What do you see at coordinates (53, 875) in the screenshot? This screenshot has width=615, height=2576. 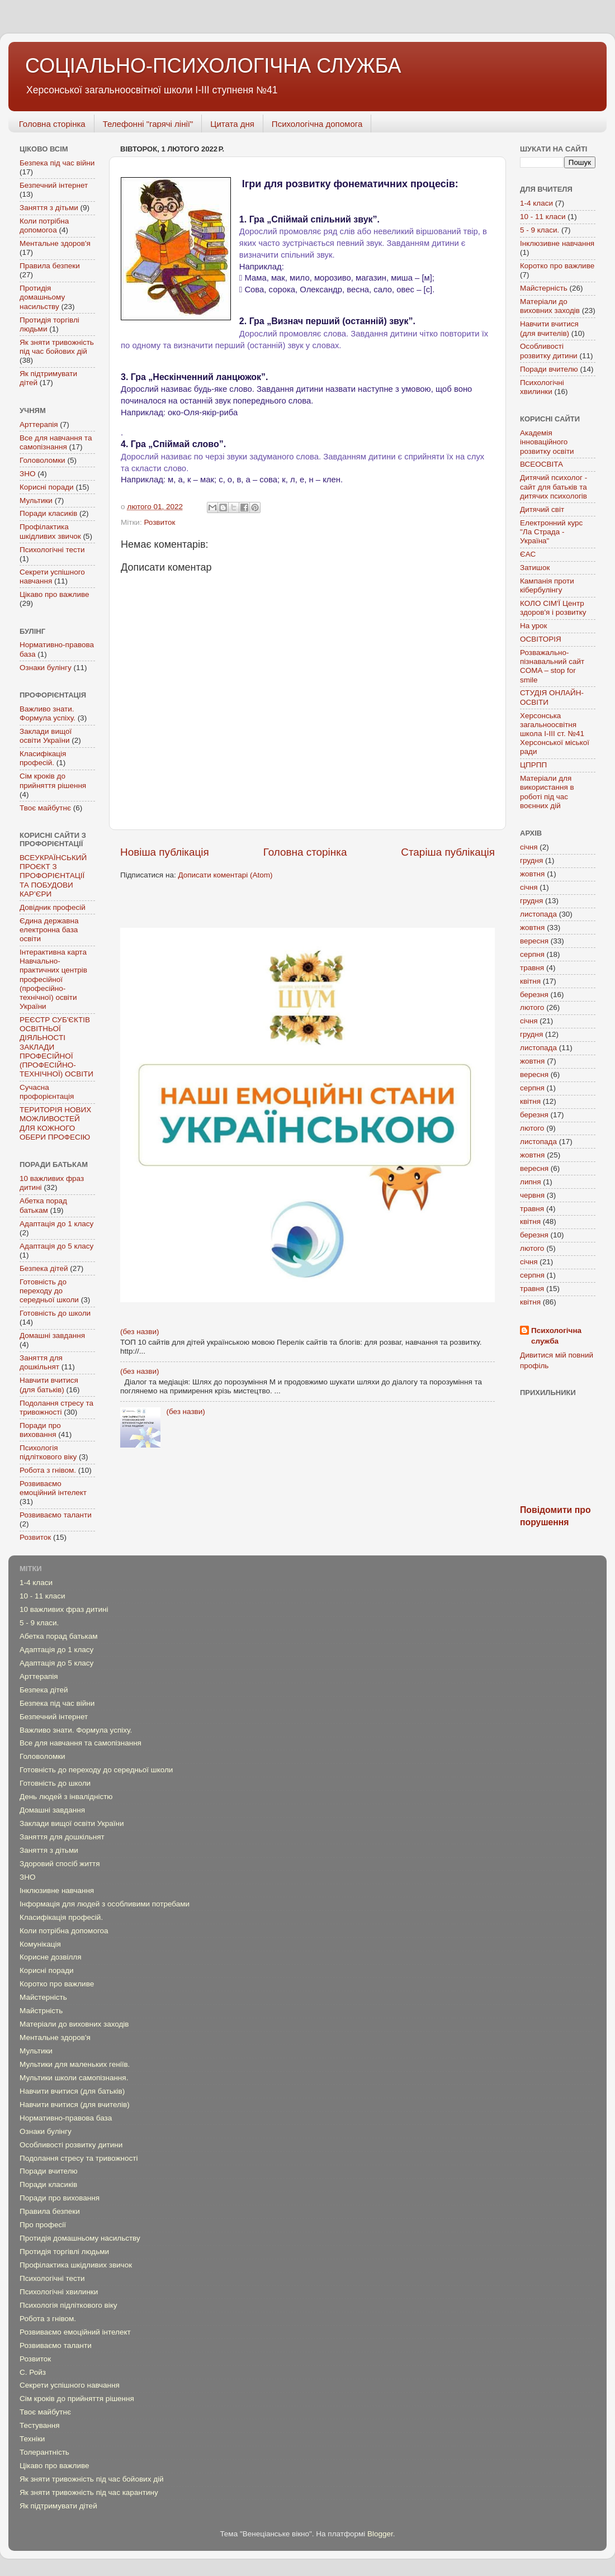 I see `ВСЕУКРАЇНСЬКИЙ ПРОЄКТ З ПРОФОРІЄНТАЦІЇ ТА ПОБУДОВИ КАР’ЄРИ` at bounding box center [53, 875].